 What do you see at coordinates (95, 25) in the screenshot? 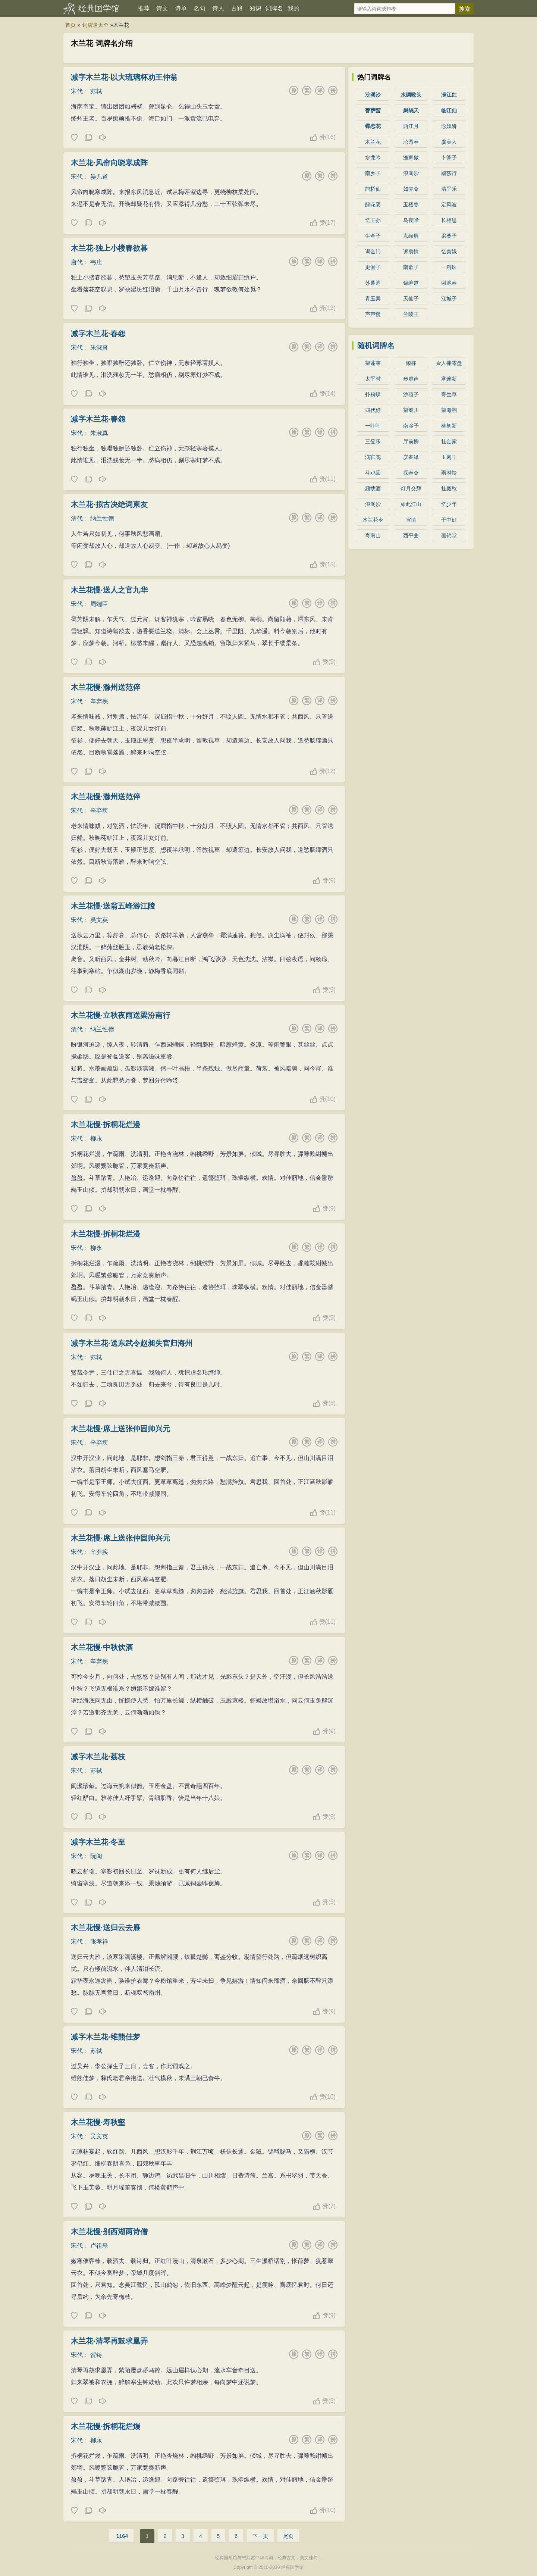
I see `词牌名大全` at bounding box center [95, 25].